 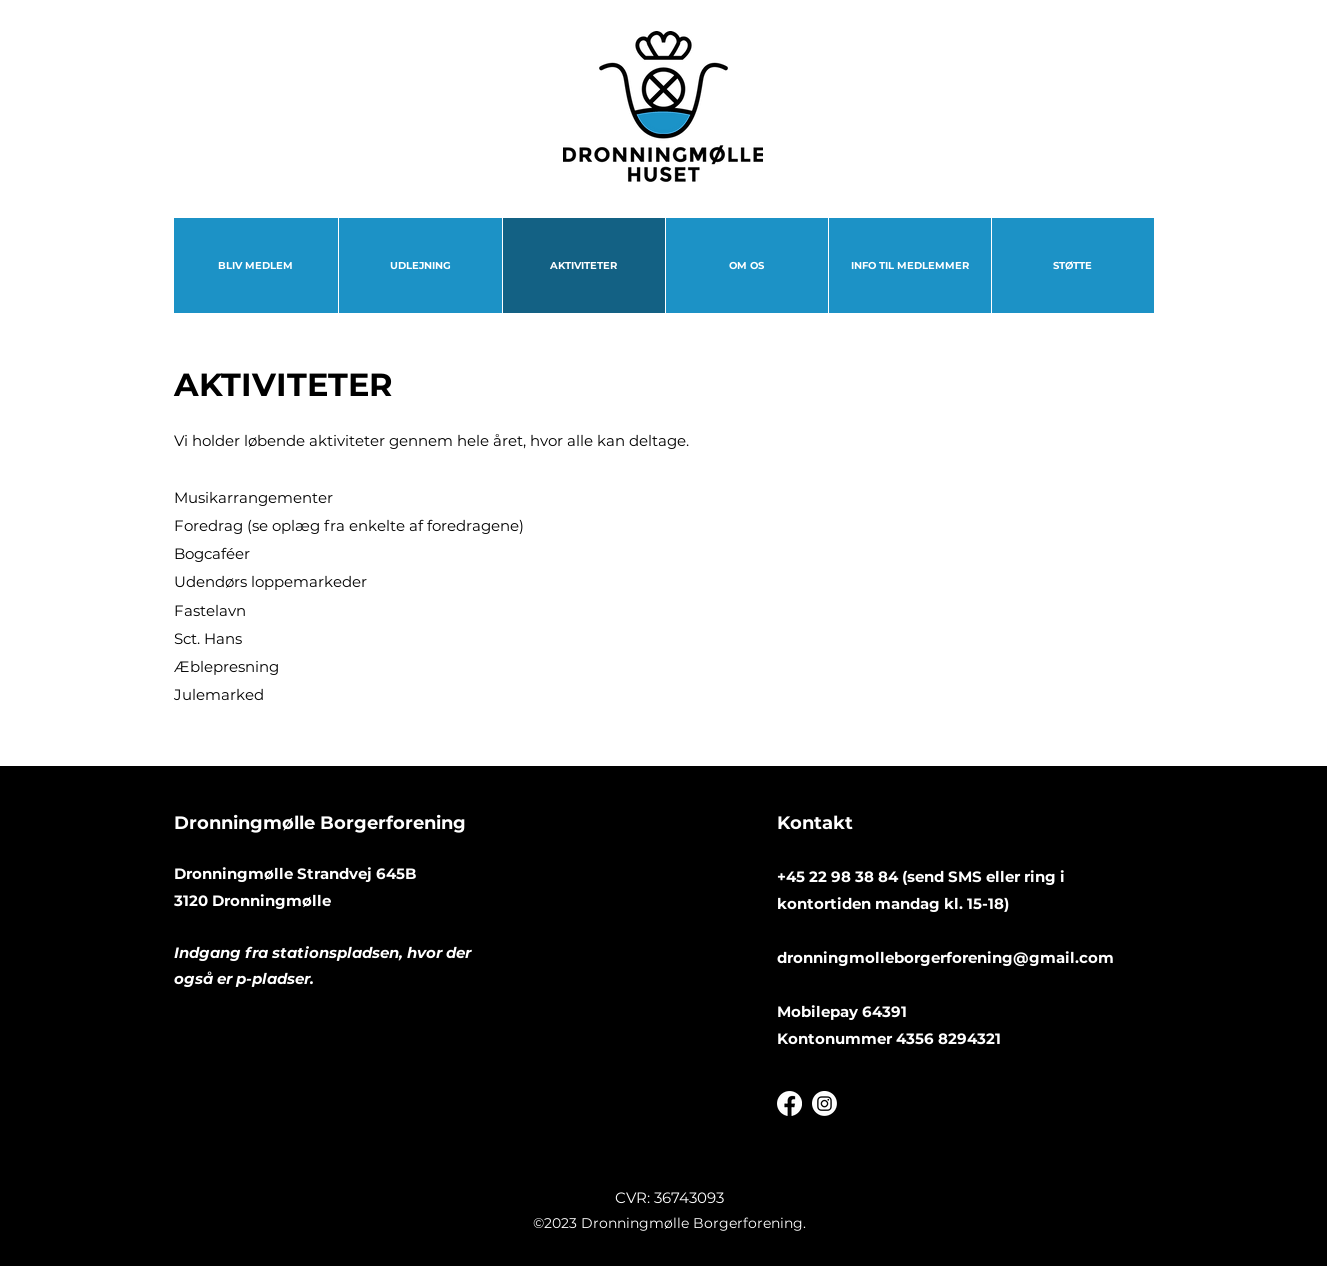 I want to click on [Facebook], so click(x=789, y=1103).